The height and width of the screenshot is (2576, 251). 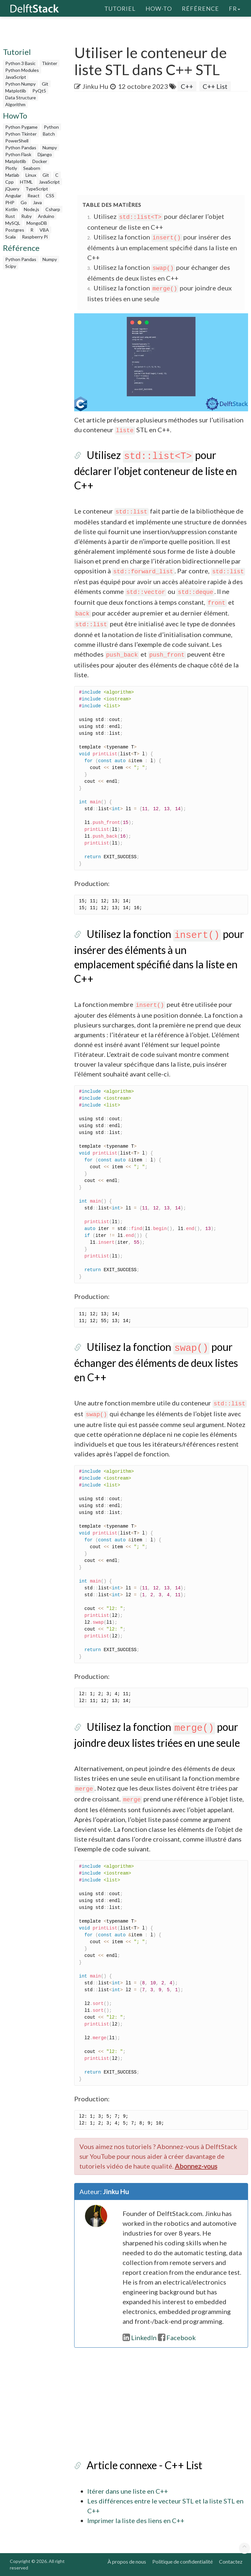 I want to click on Algorithm, so click(x=15, y=104).